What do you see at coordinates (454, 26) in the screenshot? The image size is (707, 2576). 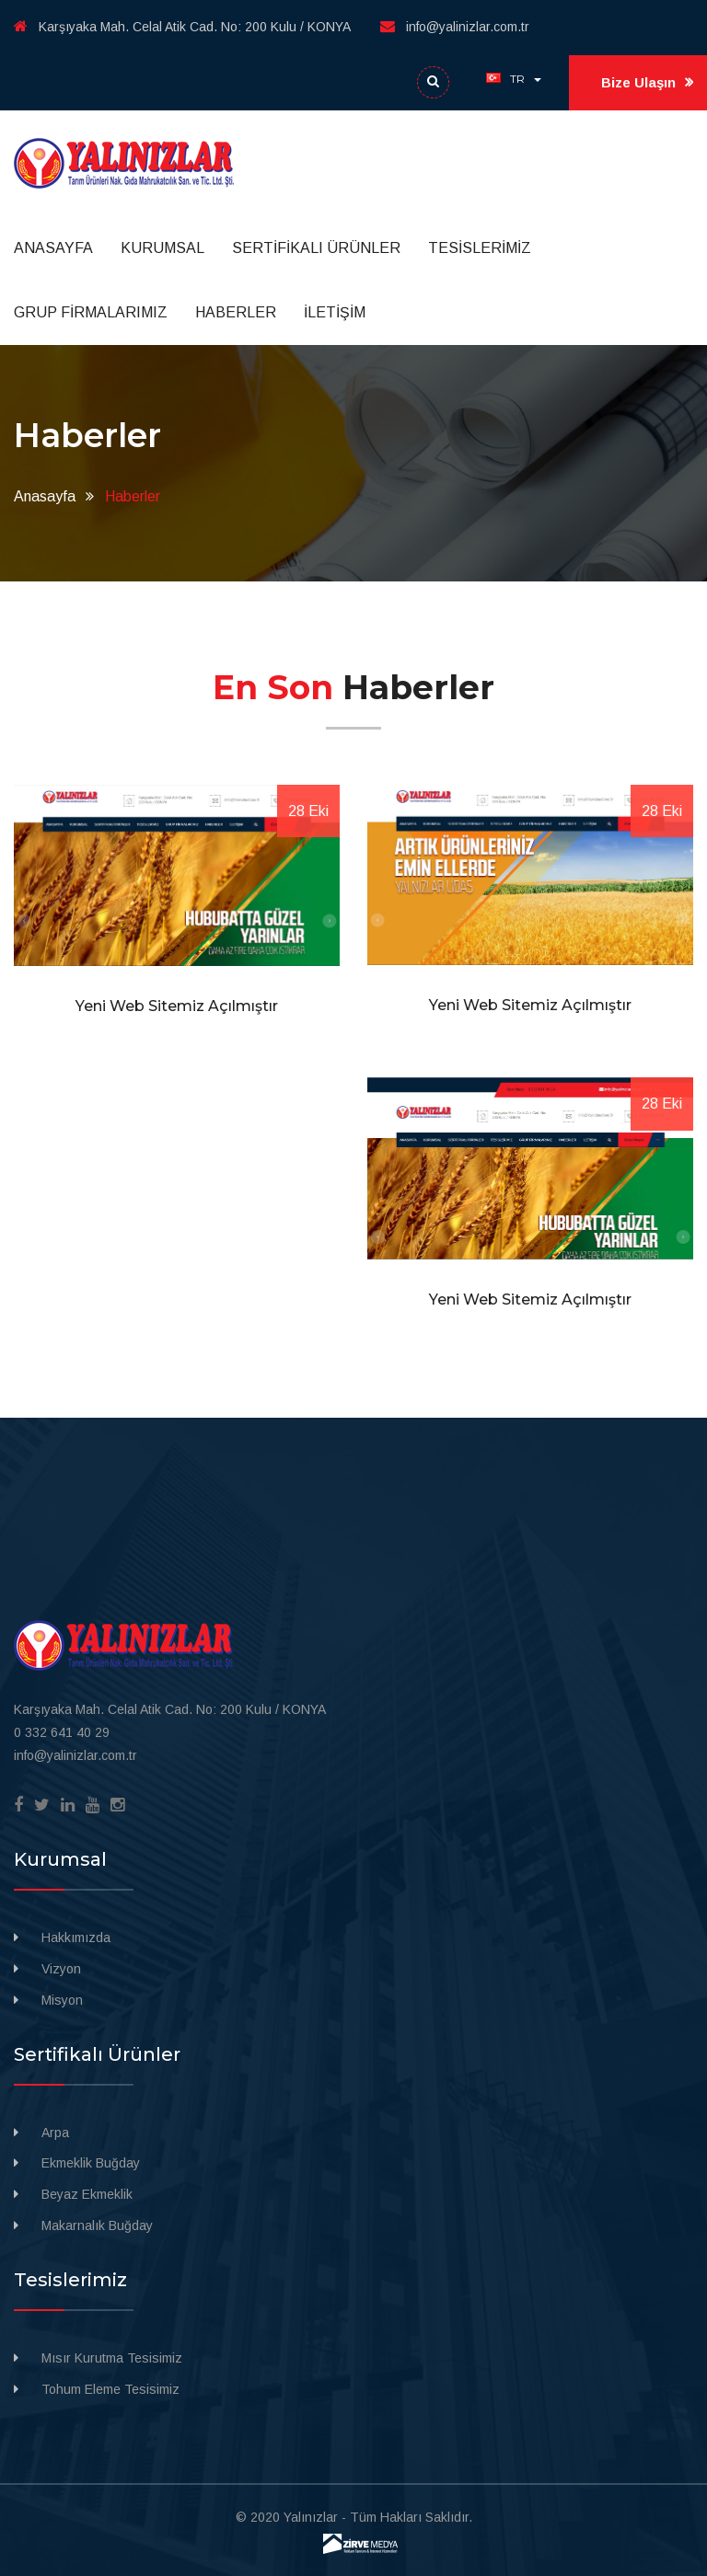 I see `info@yalinizlar.com.tr` at bounding box center [454, 26].